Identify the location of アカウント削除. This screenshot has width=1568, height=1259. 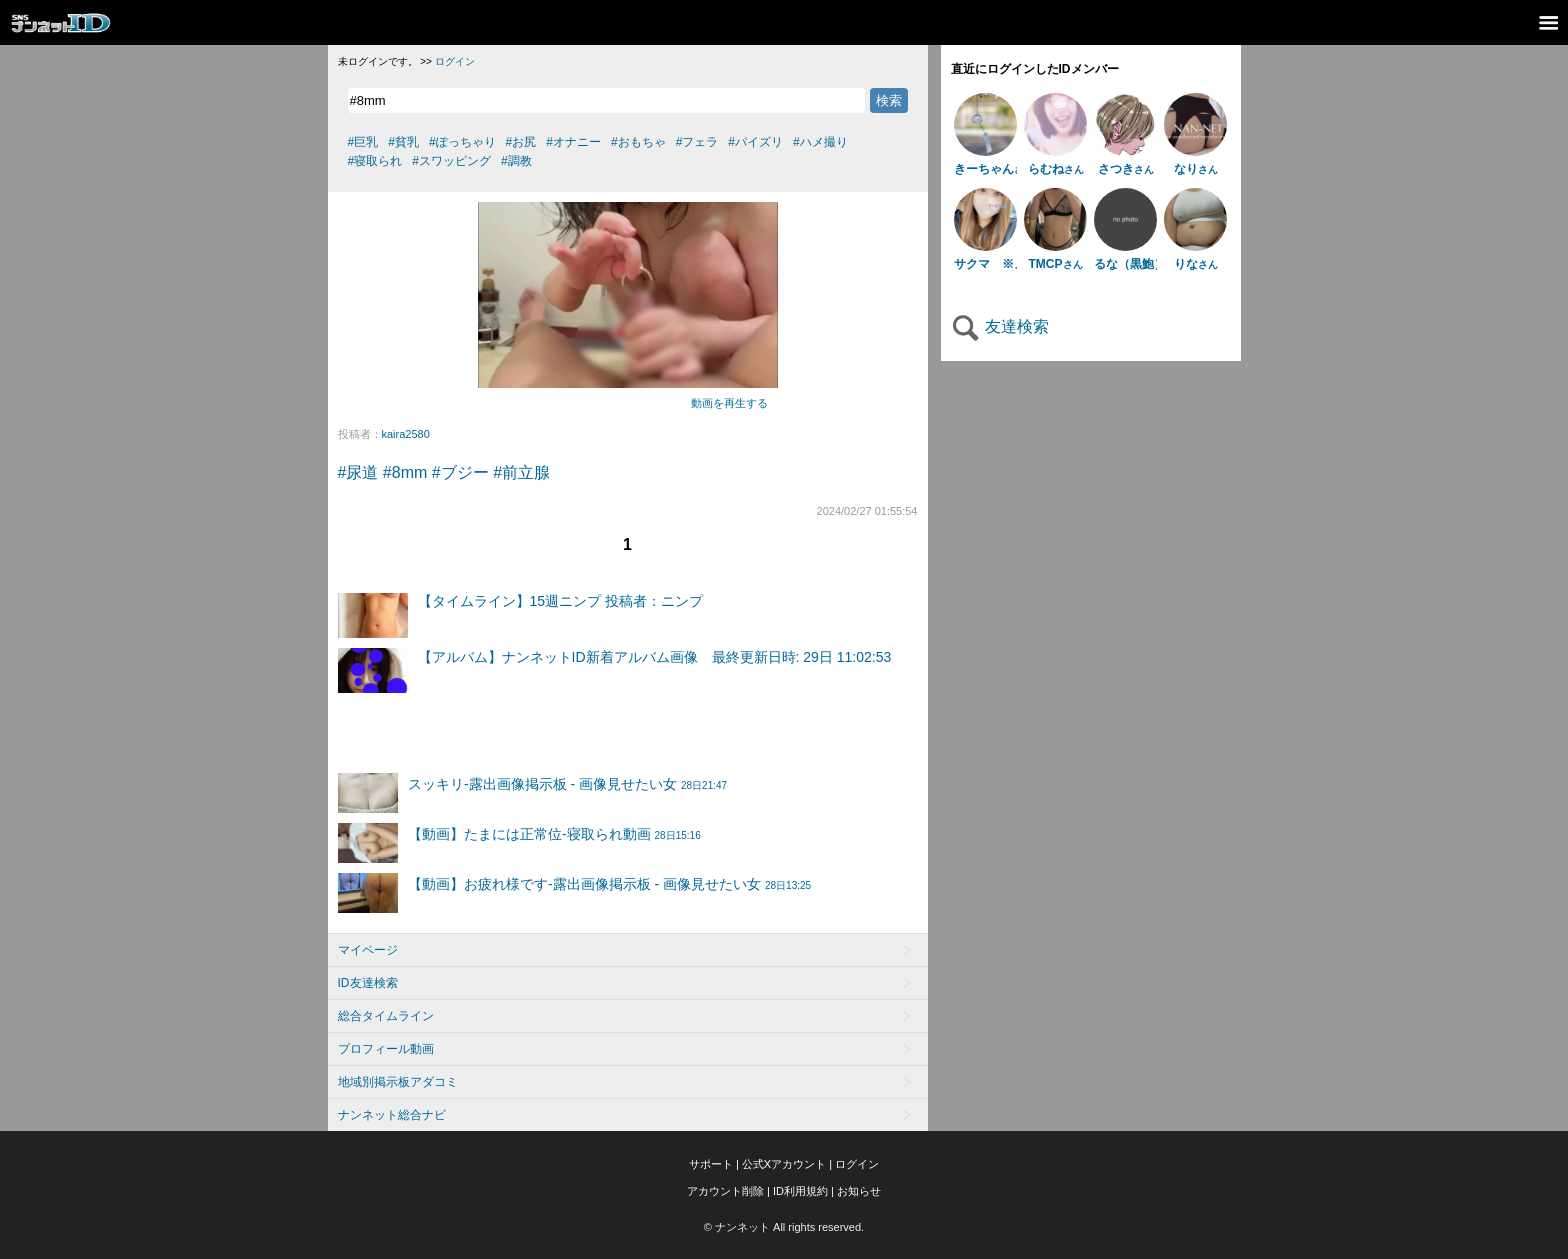
(725, 1191).